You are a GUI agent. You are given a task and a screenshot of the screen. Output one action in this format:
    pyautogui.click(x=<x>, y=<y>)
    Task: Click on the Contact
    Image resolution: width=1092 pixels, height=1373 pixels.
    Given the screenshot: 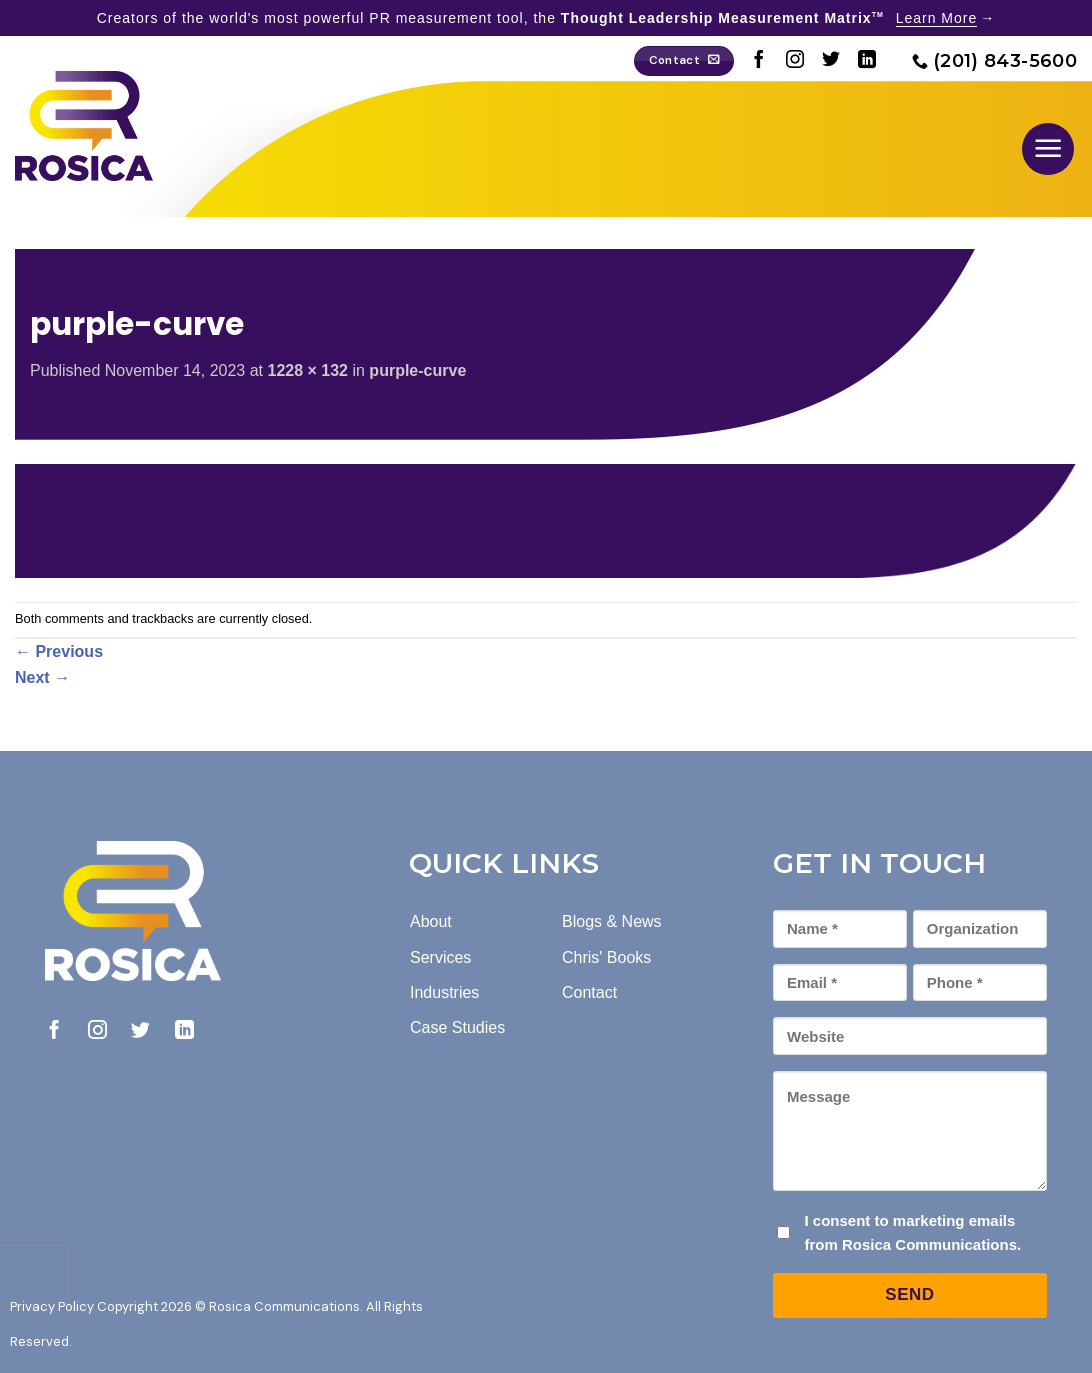 What is the action you would take?
    pyautogui.click(x=589, y=992)
    